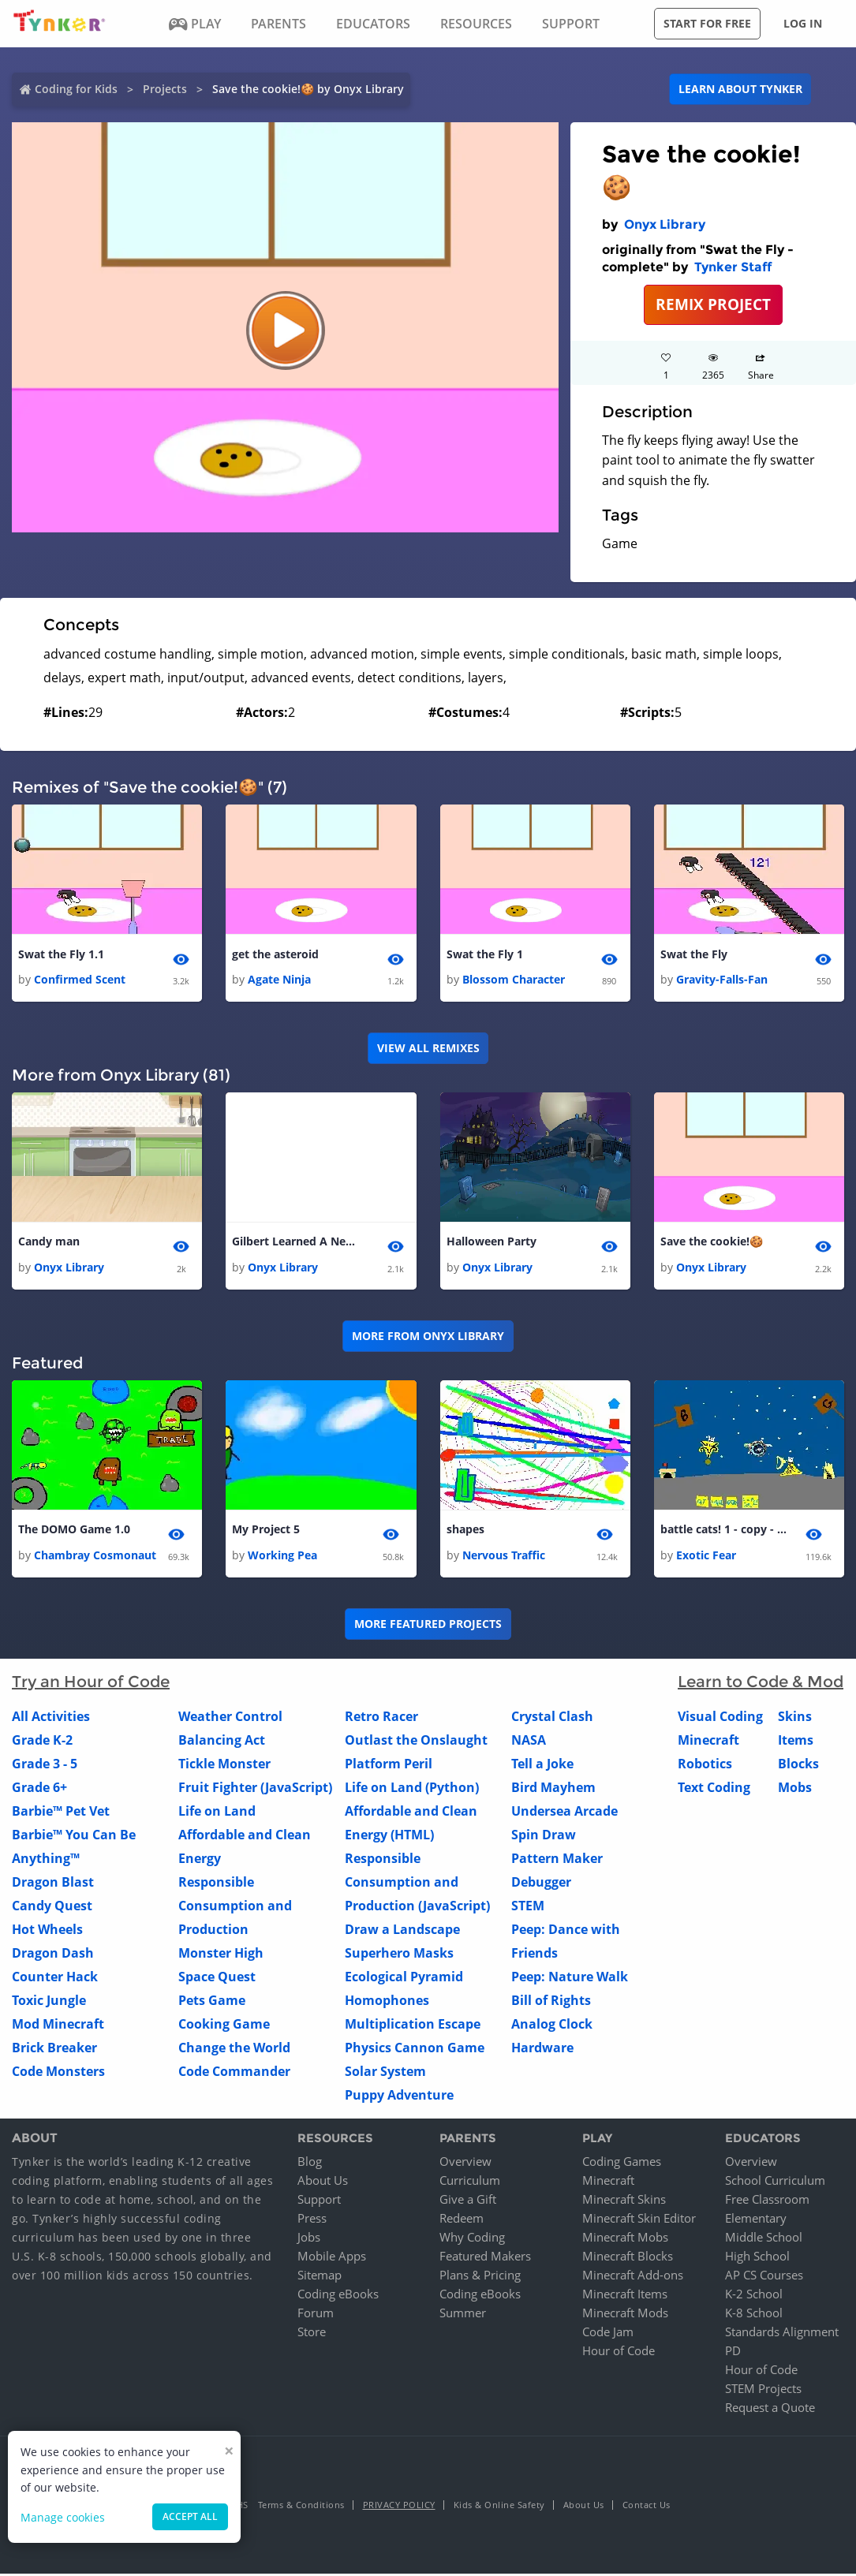  What do you see at coordinates (723, 1531) in the screenshot?
I see `battle cats! 1 - copy - copy` at bounding box center [723, 1531].